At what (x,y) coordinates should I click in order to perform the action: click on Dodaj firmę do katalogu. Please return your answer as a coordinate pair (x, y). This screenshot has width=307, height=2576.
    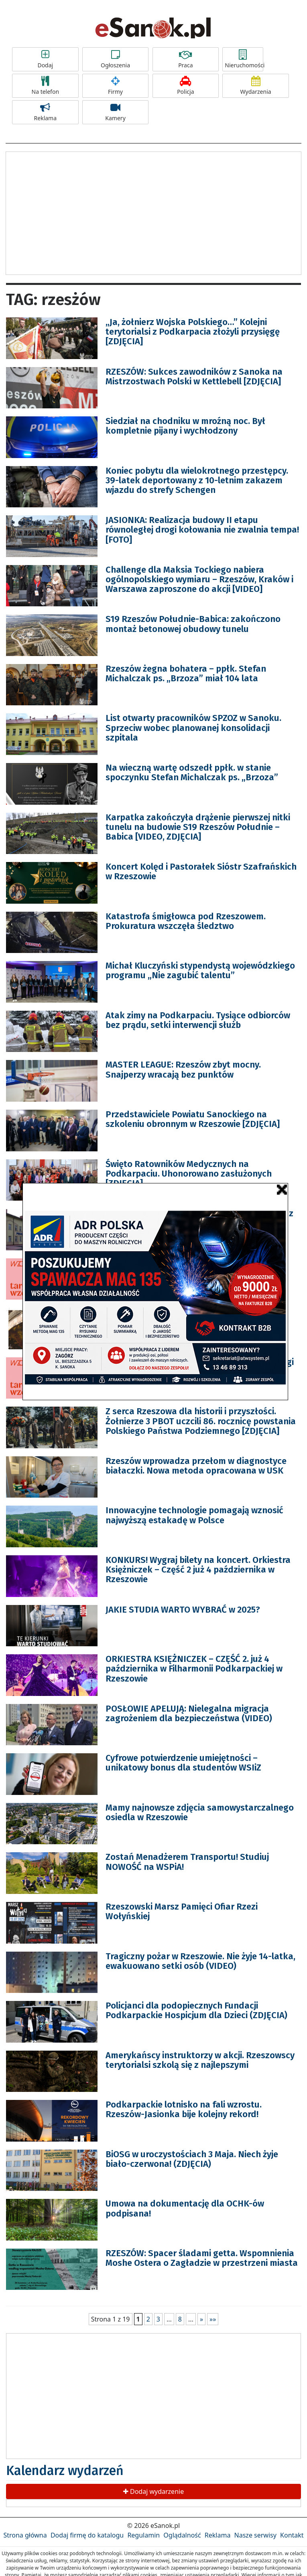
    Looking at the image, I should click on (87, 2535).